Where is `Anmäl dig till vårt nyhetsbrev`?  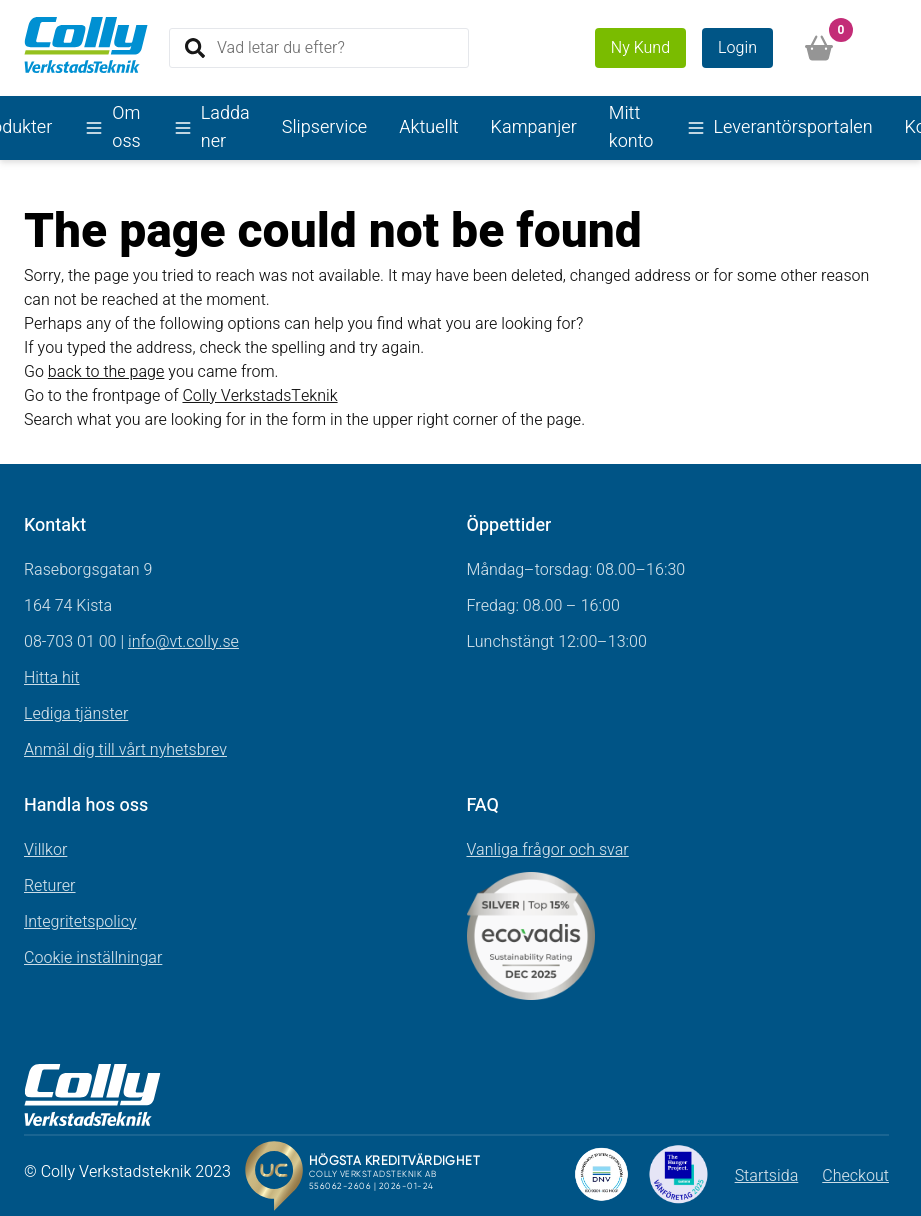 Anmäl dig till vårt nyhetsbrev is located at coordinates (125, 750).